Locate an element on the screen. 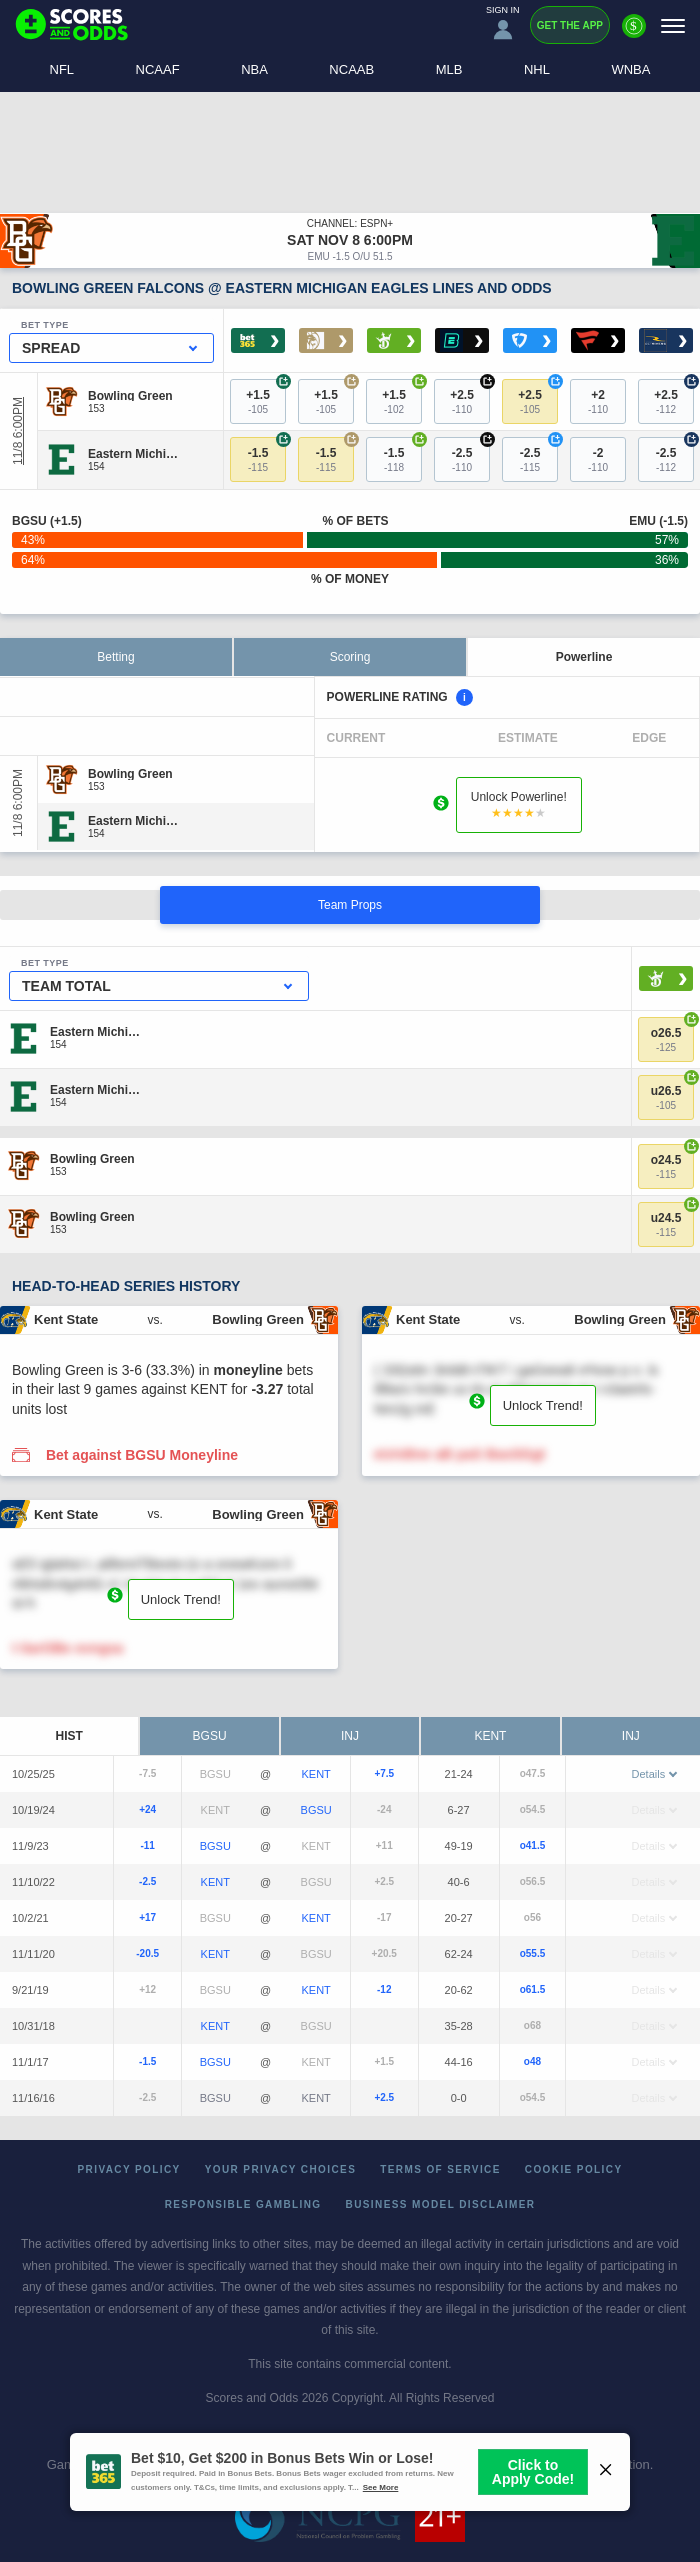  NCAAB is located at coordinates (351, 69).